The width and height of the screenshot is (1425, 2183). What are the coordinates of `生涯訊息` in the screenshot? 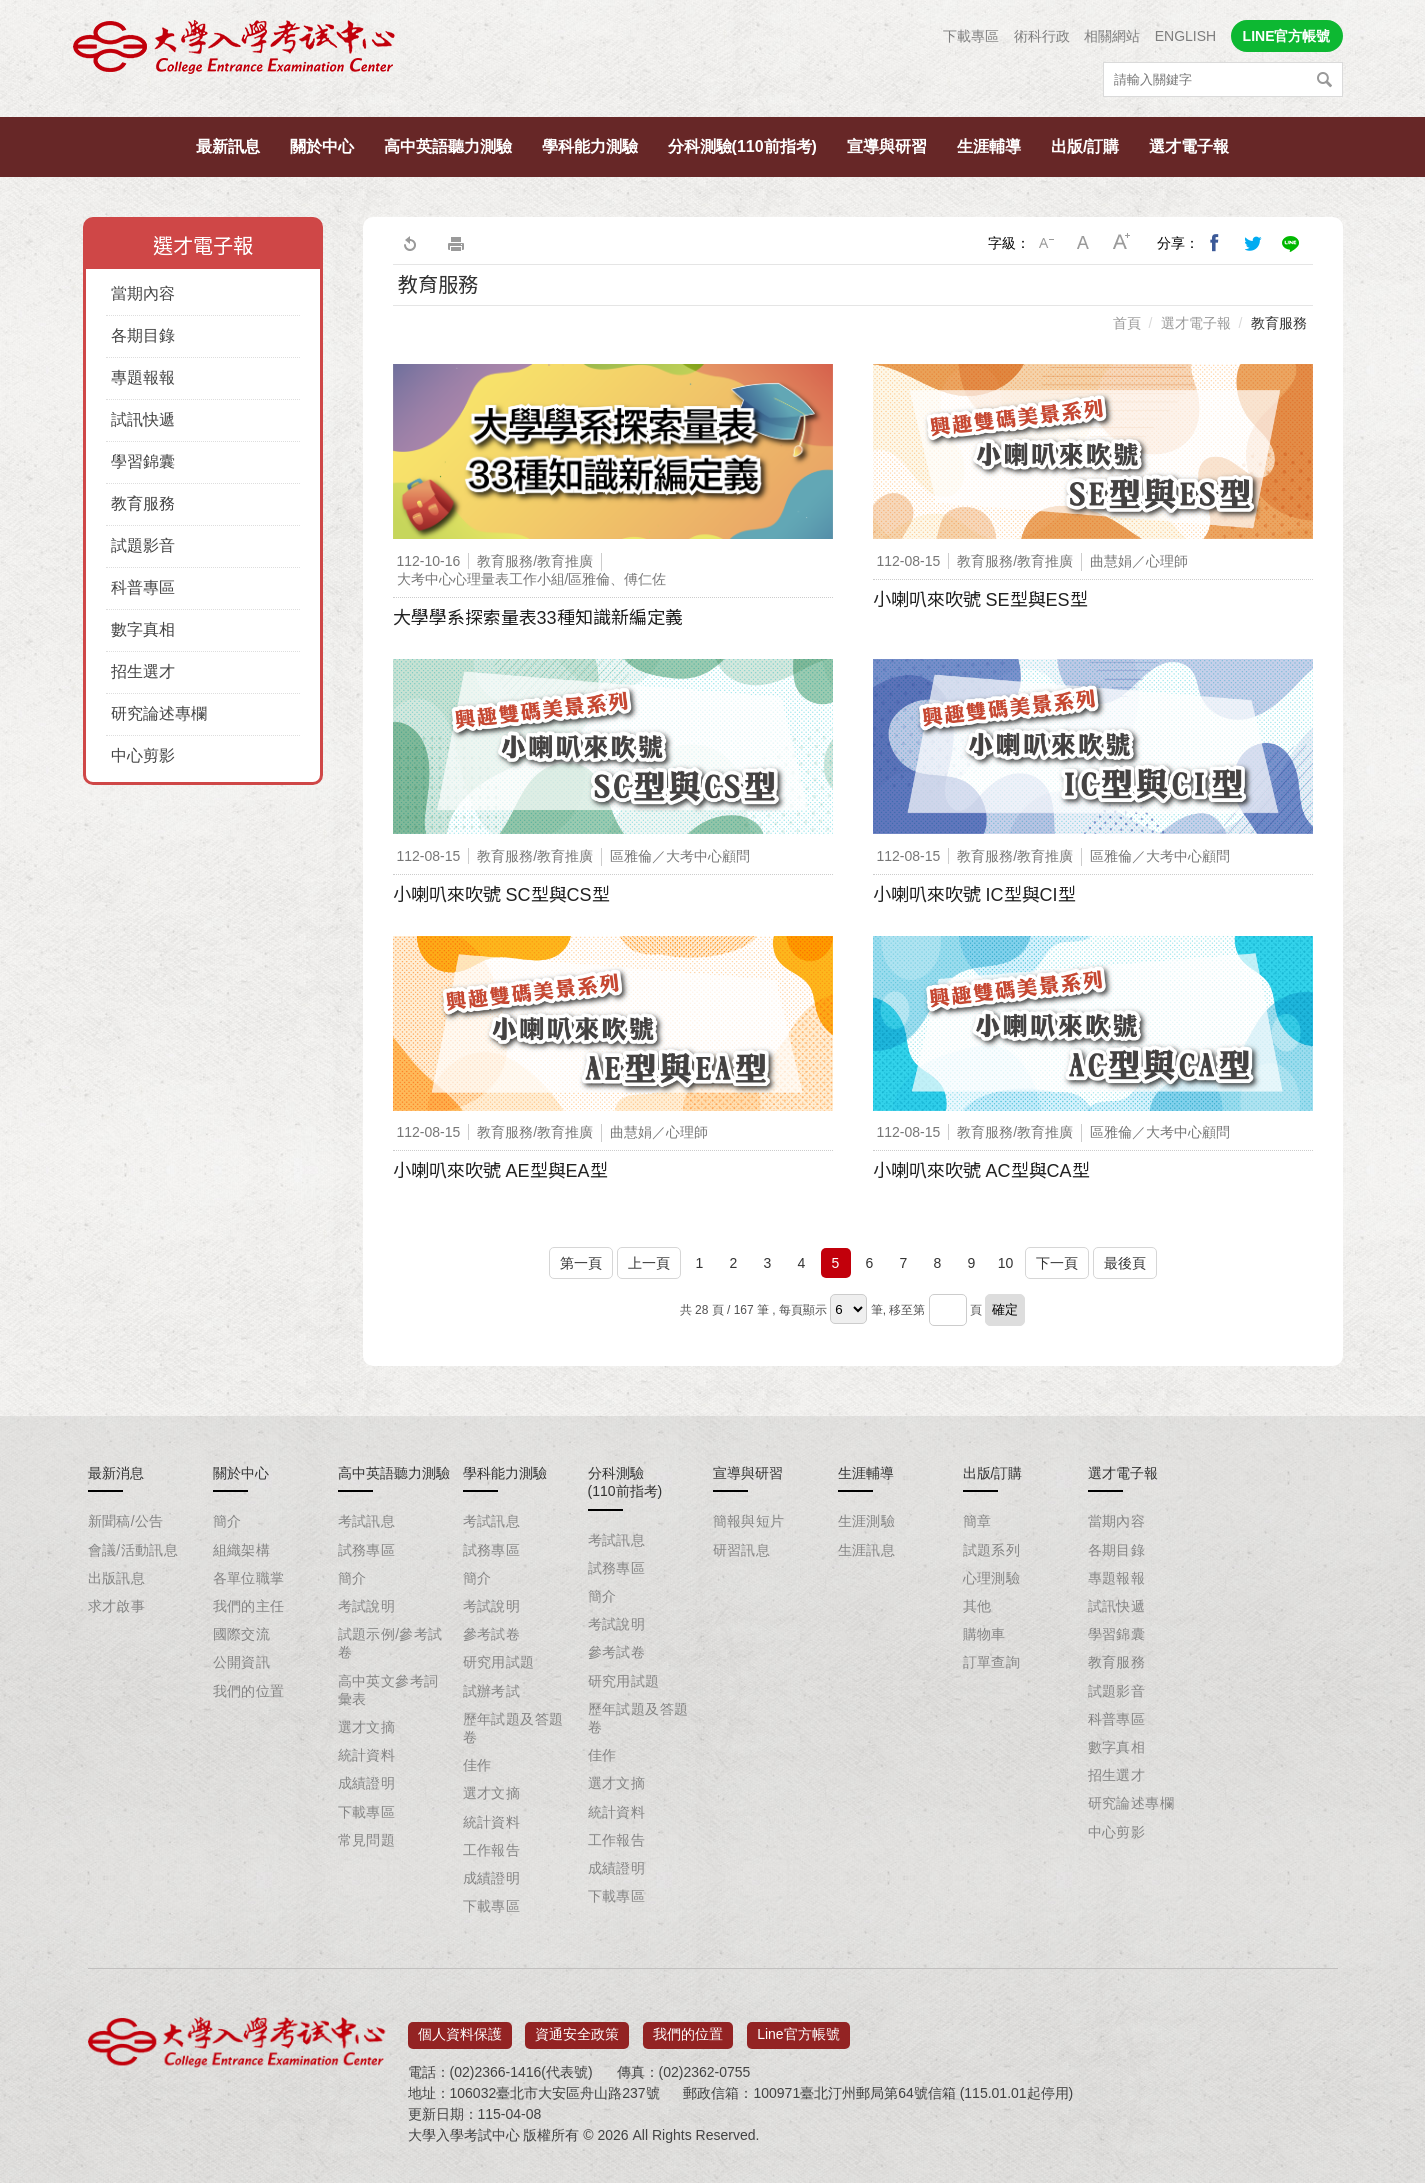 It's located at (867, 1550).